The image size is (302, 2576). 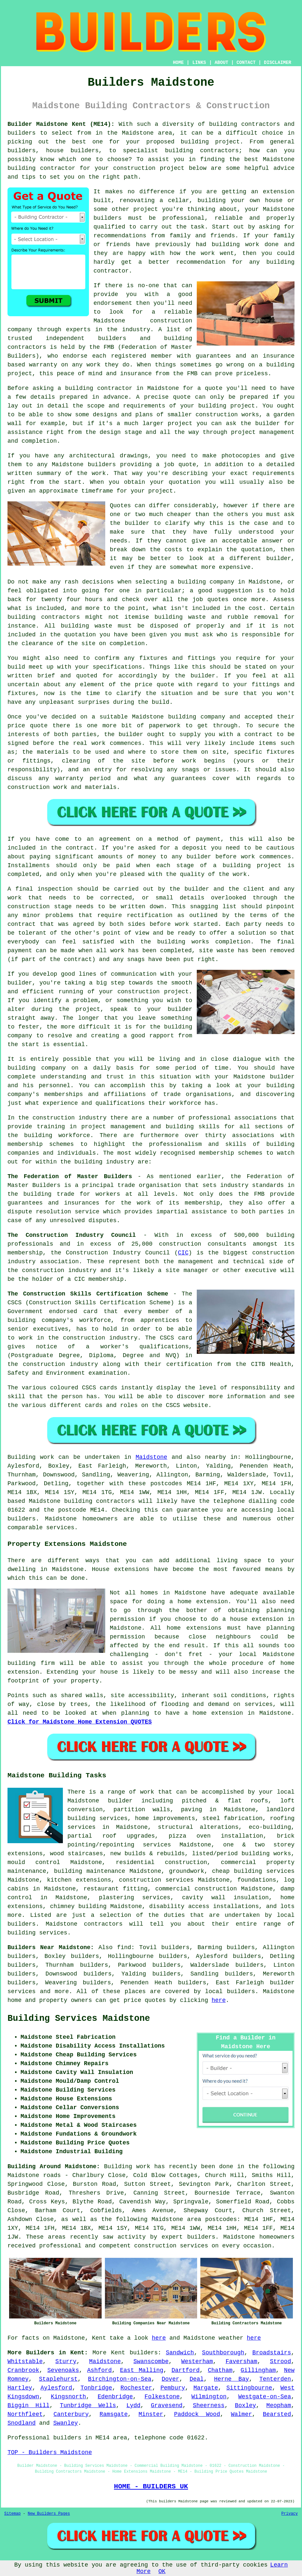 What do you see at coordinates (56, 2388) in the screenshot?
I see `Aylesford` at bounding box center [56, 2388].